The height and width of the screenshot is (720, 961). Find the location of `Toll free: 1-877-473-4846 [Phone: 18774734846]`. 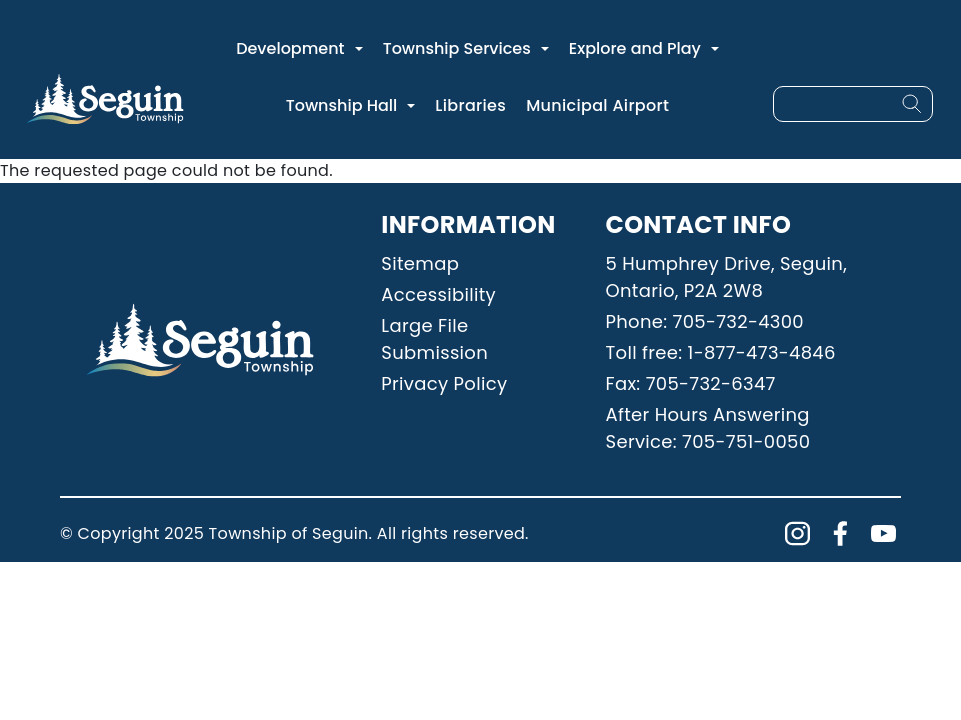

Toll free: 1-877-473-4846 [Phone: 18774734846] is located at coordinates (721, 352).